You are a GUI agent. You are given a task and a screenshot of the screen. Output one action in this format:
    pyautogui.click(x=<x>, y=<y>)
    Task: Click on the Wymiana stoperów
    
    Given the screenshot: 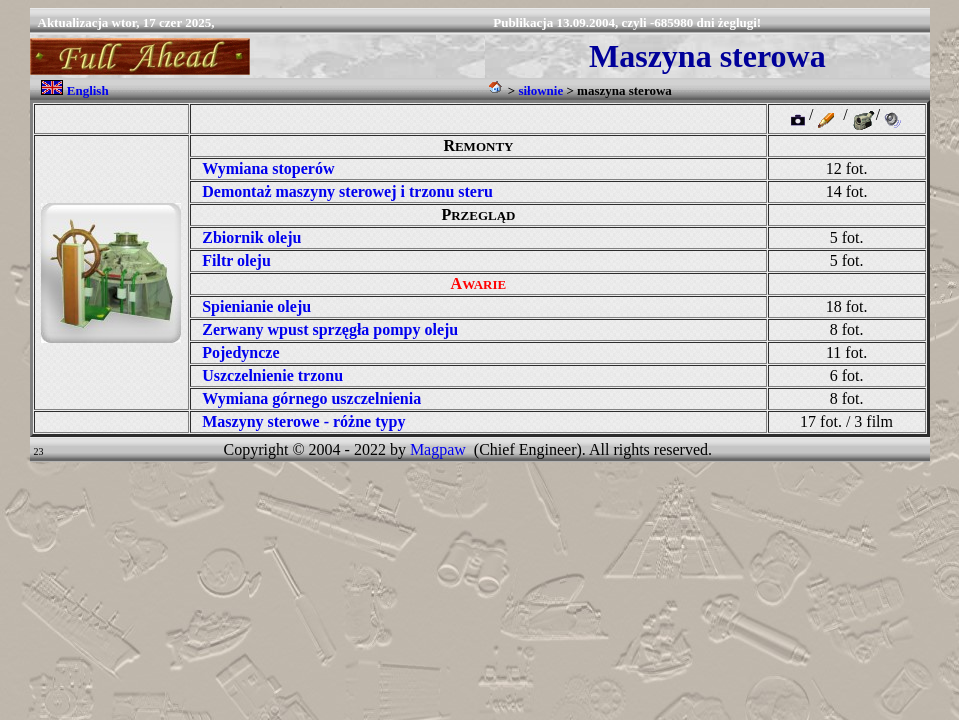 What is the action you would take?
    pyautogui.click(x=268, y=168)
    